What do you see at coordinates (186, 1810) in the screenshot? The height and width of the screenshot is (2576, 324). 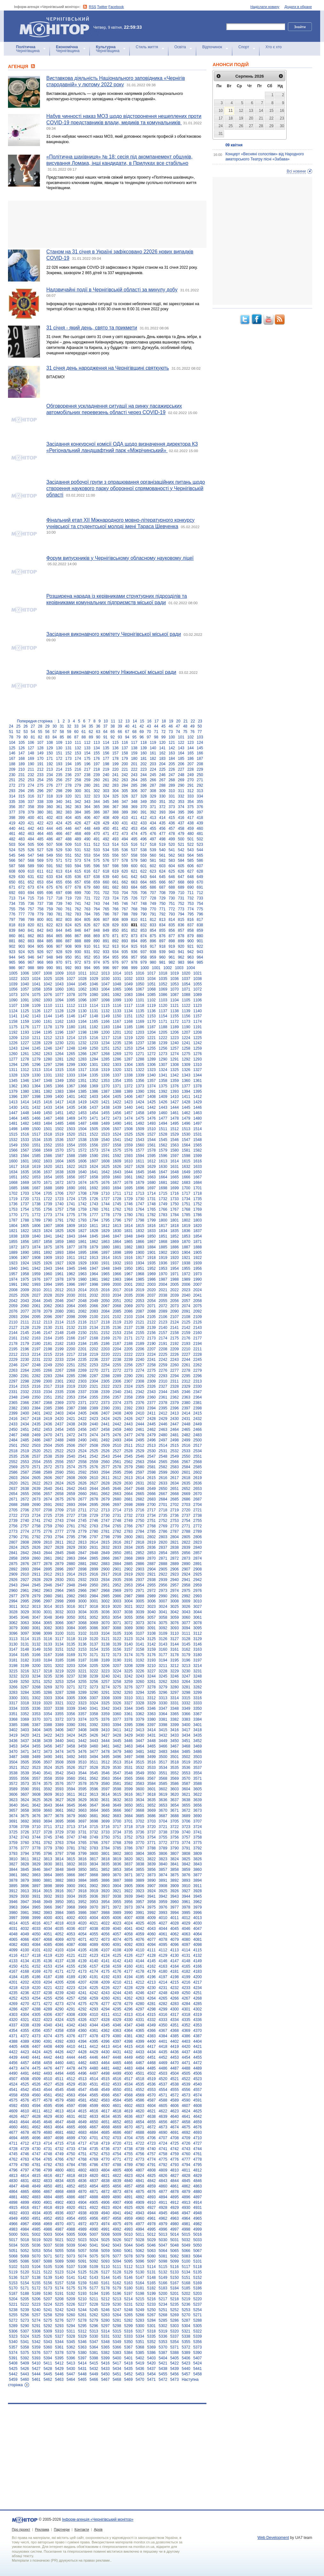 I see `3672` at bounding box center [186, 1810].